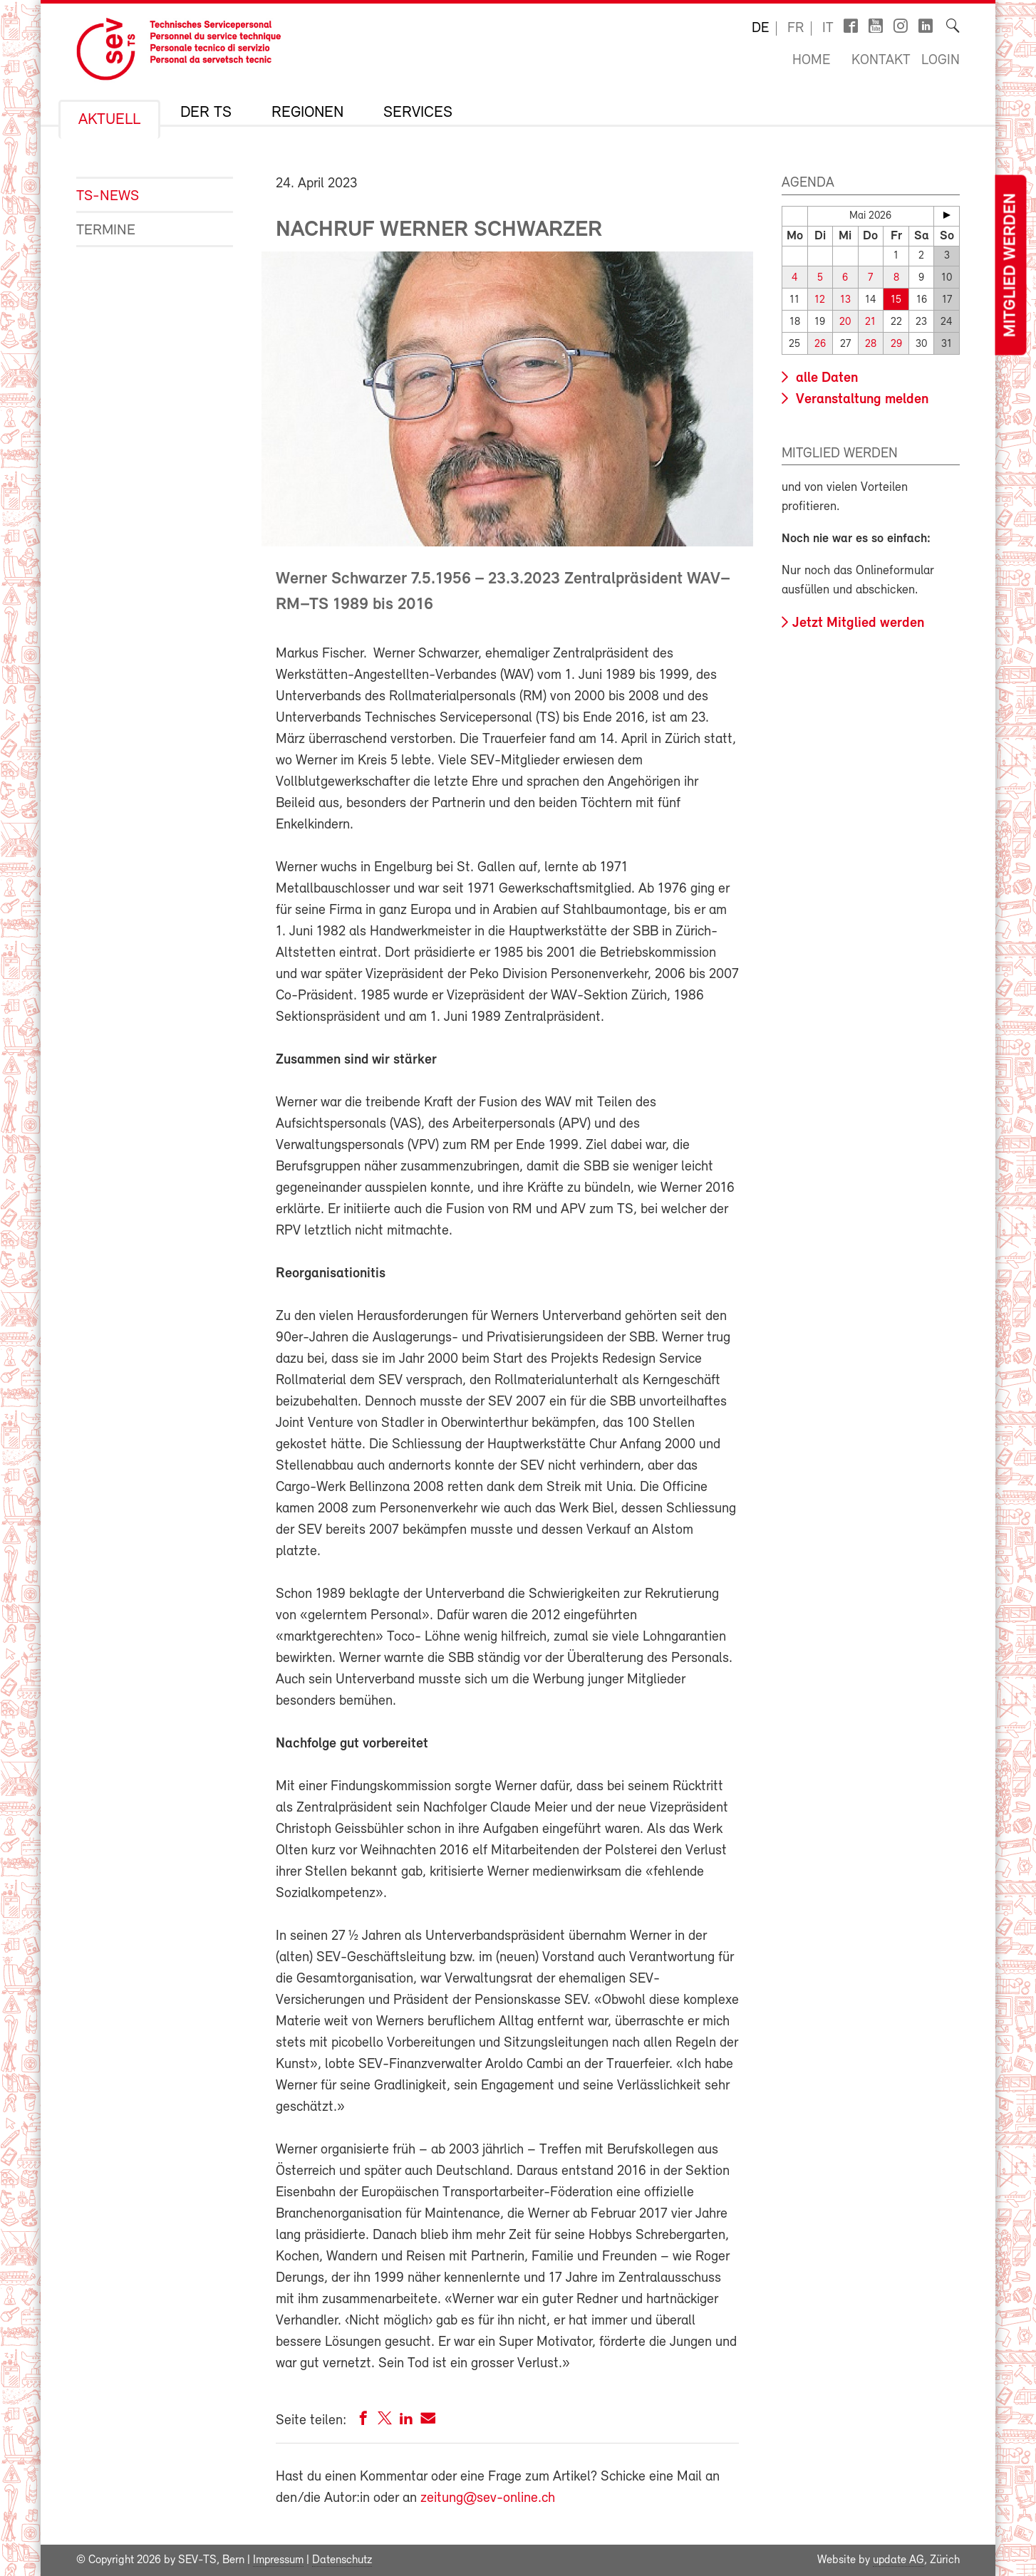  Describe the element at coordinates (795, 28) in the screenshot. I see `fr` at that location.